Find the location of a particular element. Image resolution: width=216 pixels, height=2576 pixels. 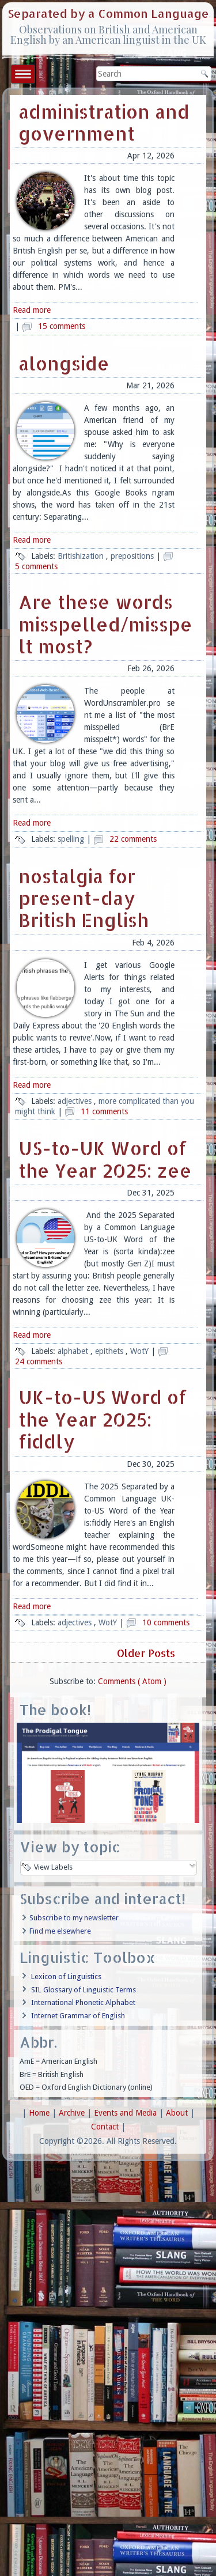

Internet Grammar of English is located at coordinates (78, 2015).